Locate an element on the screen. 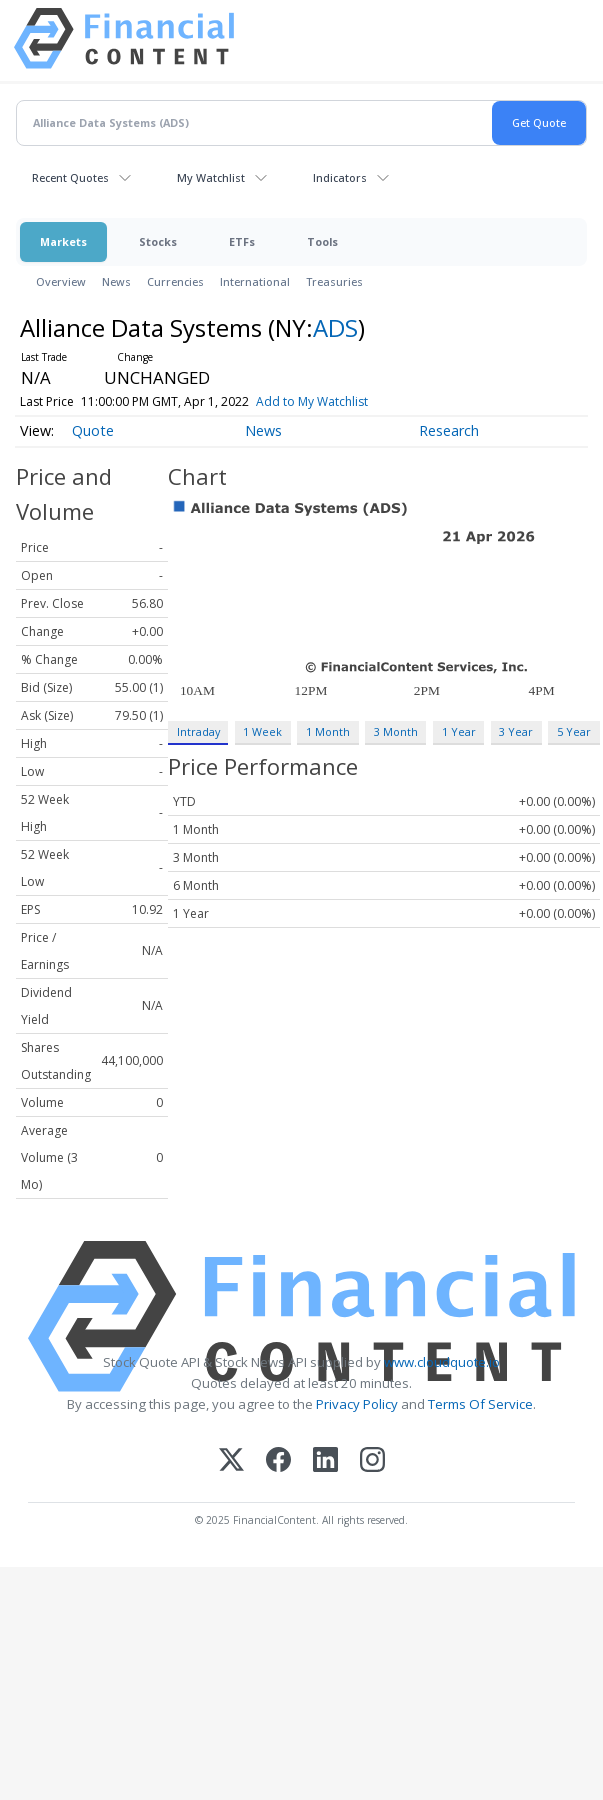 This screenshot has height=1800, width=603. 3 Year is located at coordinates (516, 731).